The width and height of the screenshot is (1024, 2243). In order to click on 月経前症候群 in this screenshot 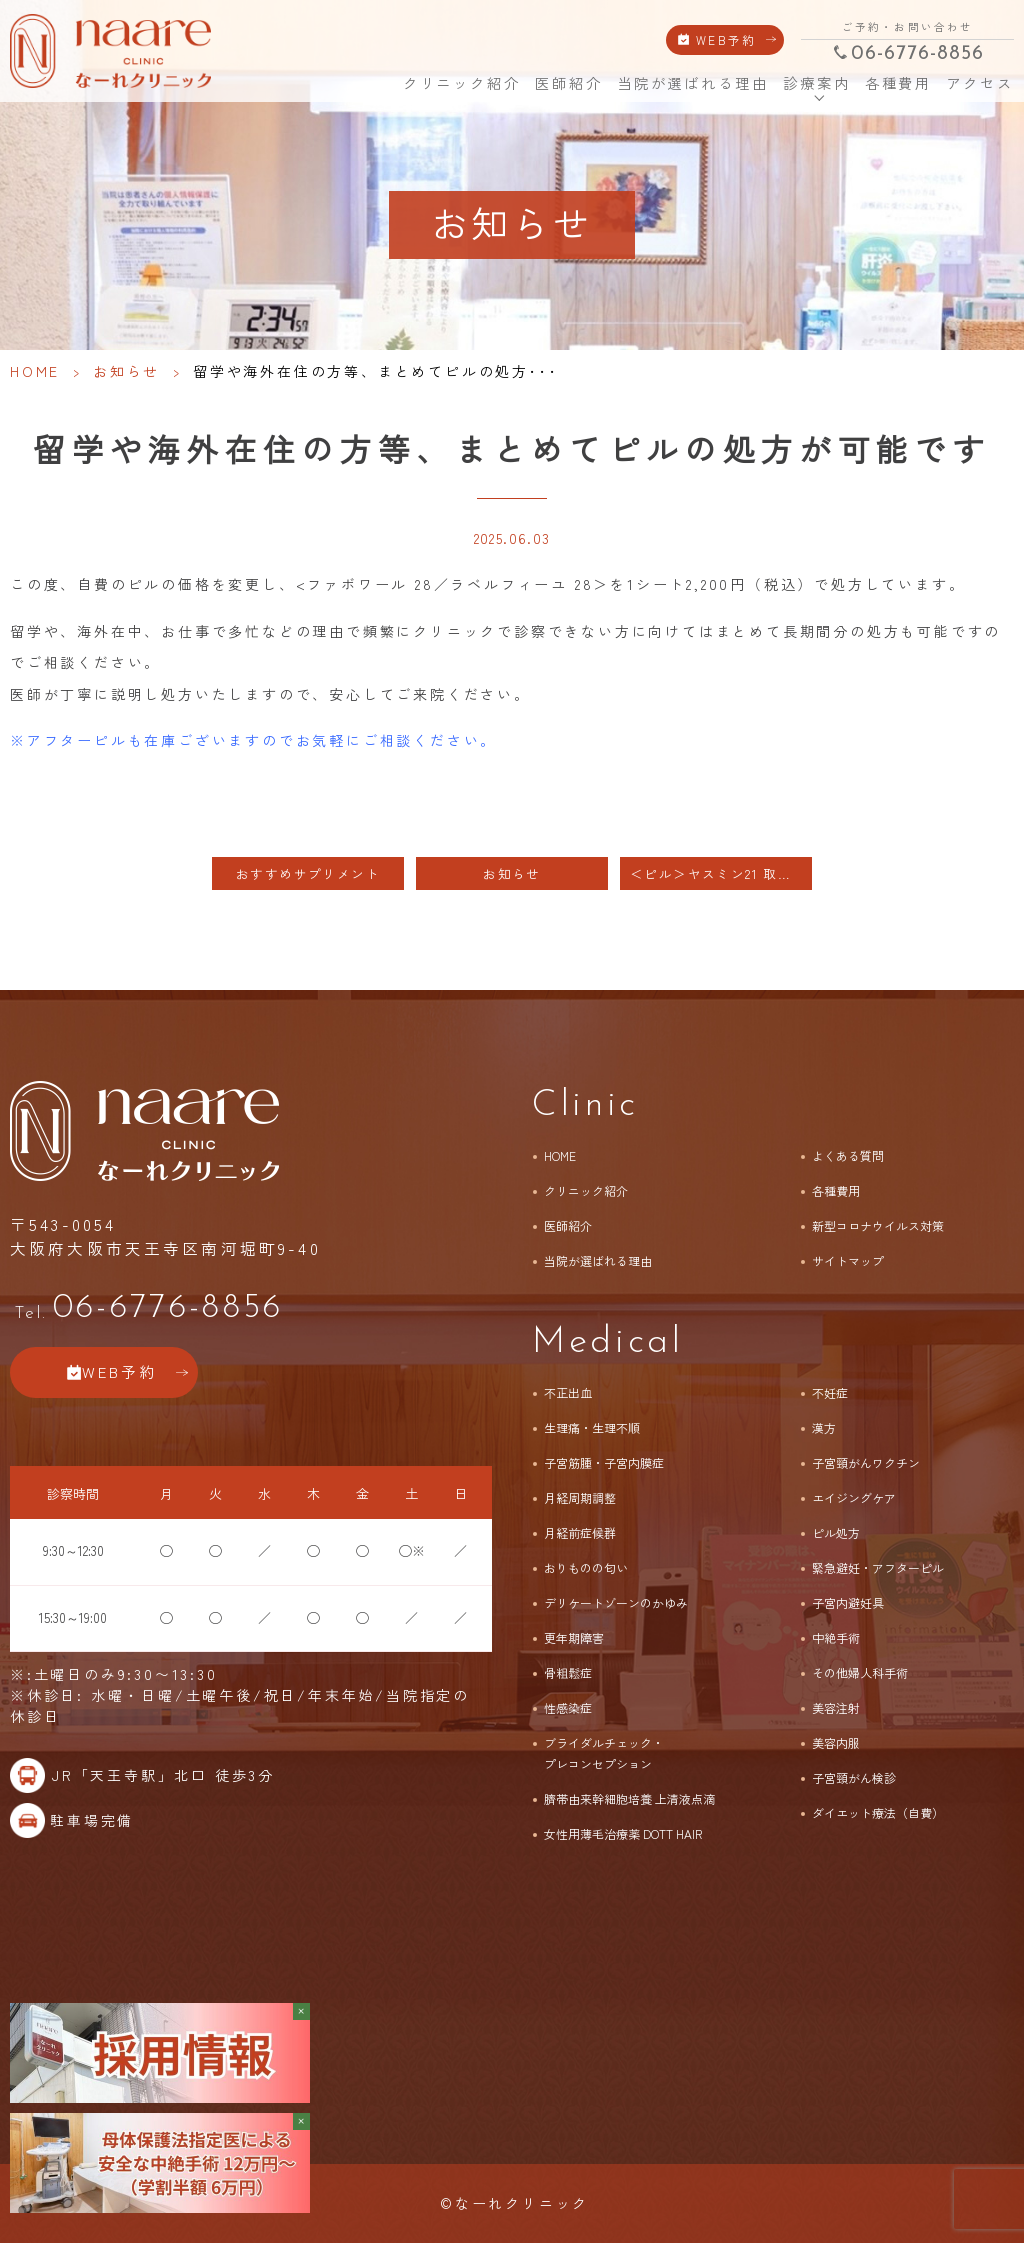, I will do `click(580, 1532)`.